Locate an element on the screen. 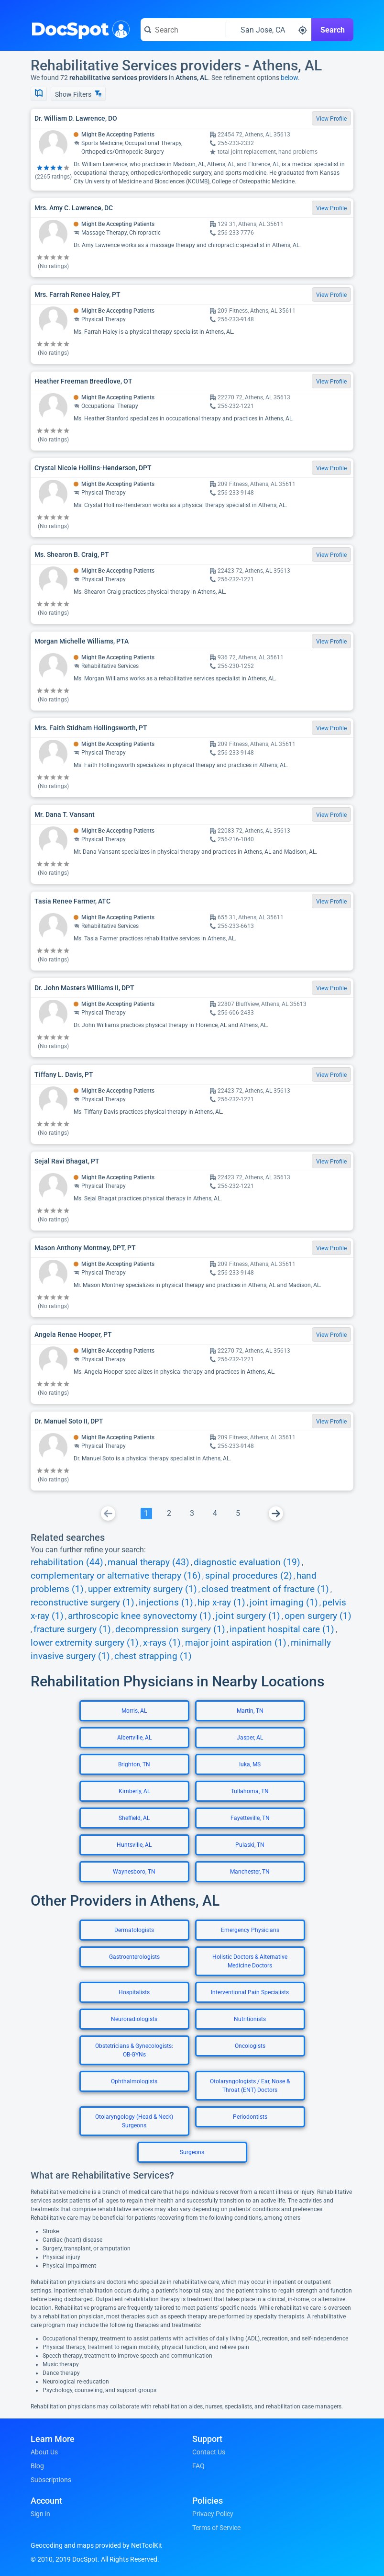 Image resolution: width=384 pixels, height=2576 pixels. DocSpot [DocSpot Logo] is located at coordinates (78, 28).